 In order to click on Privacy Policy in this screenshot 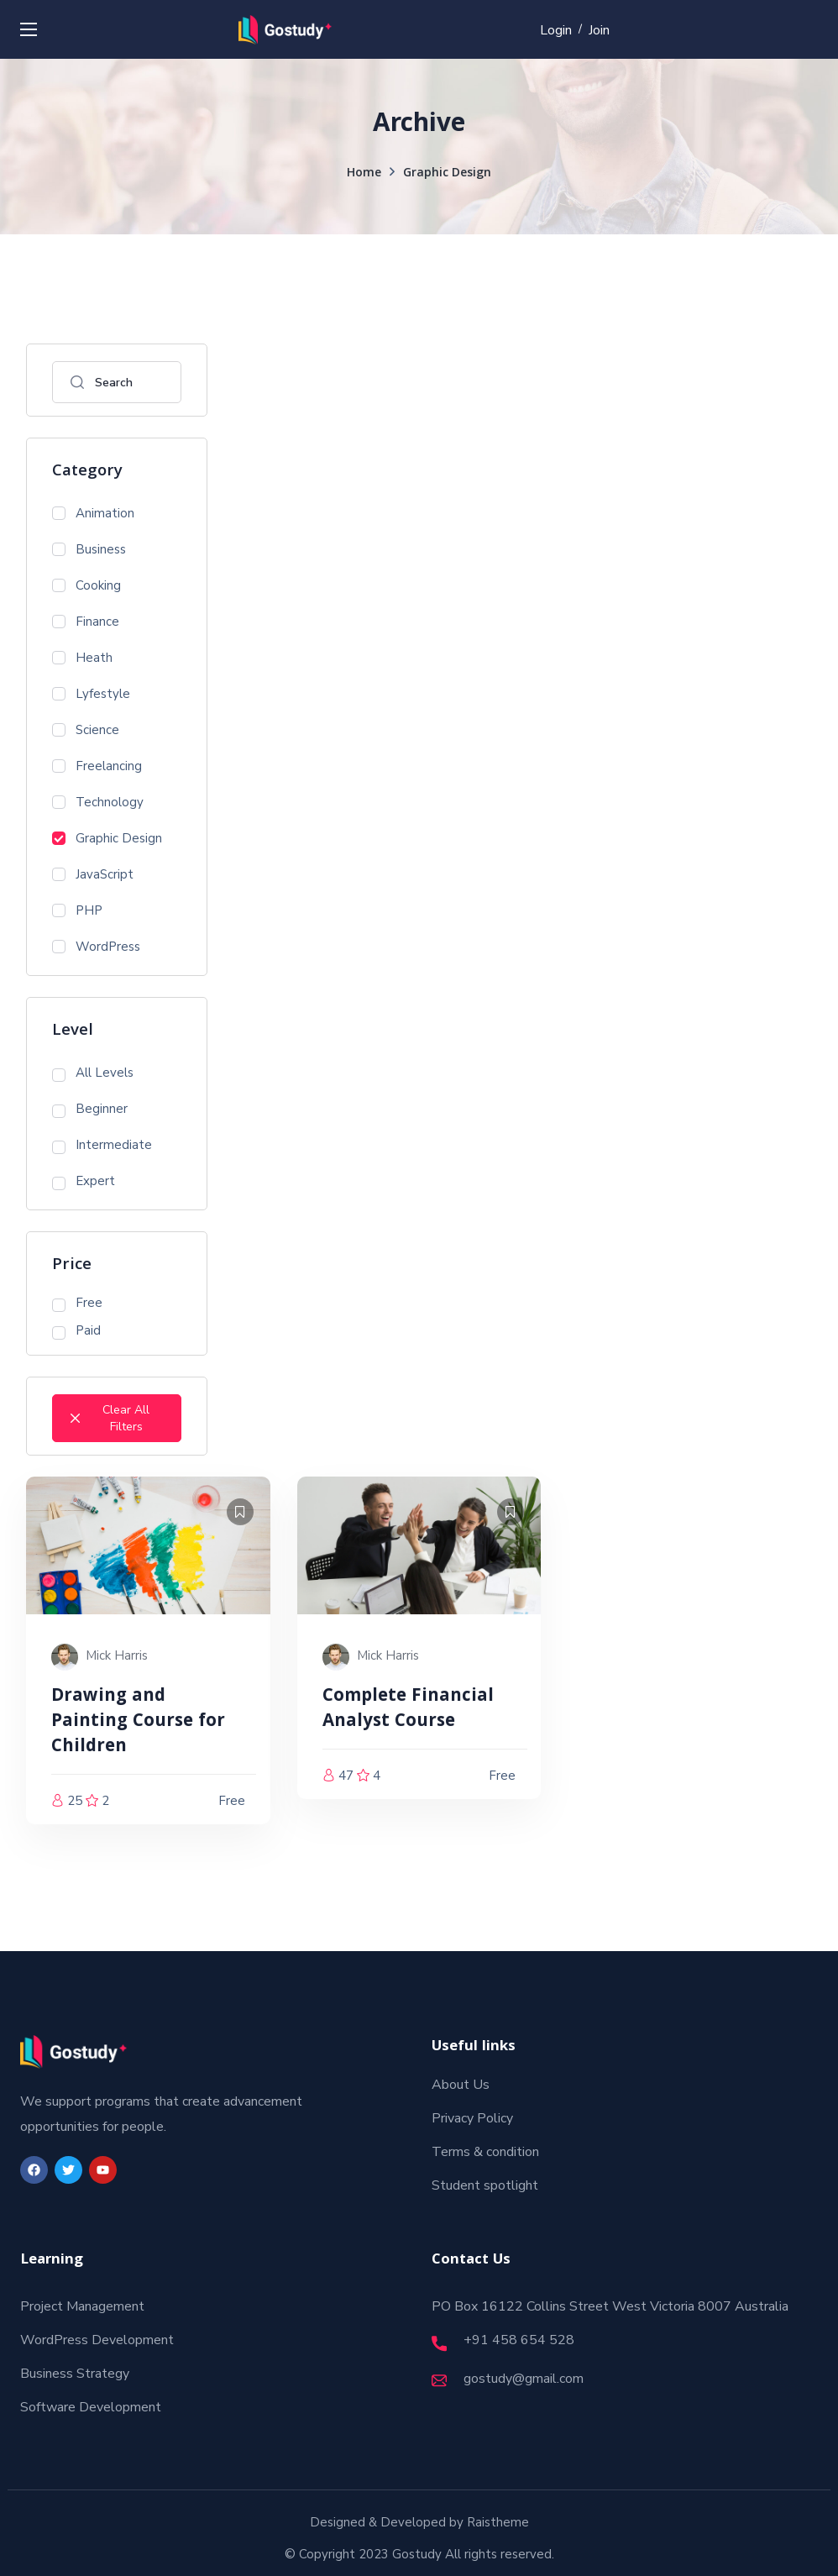, I will do `click(472, 2118)`.